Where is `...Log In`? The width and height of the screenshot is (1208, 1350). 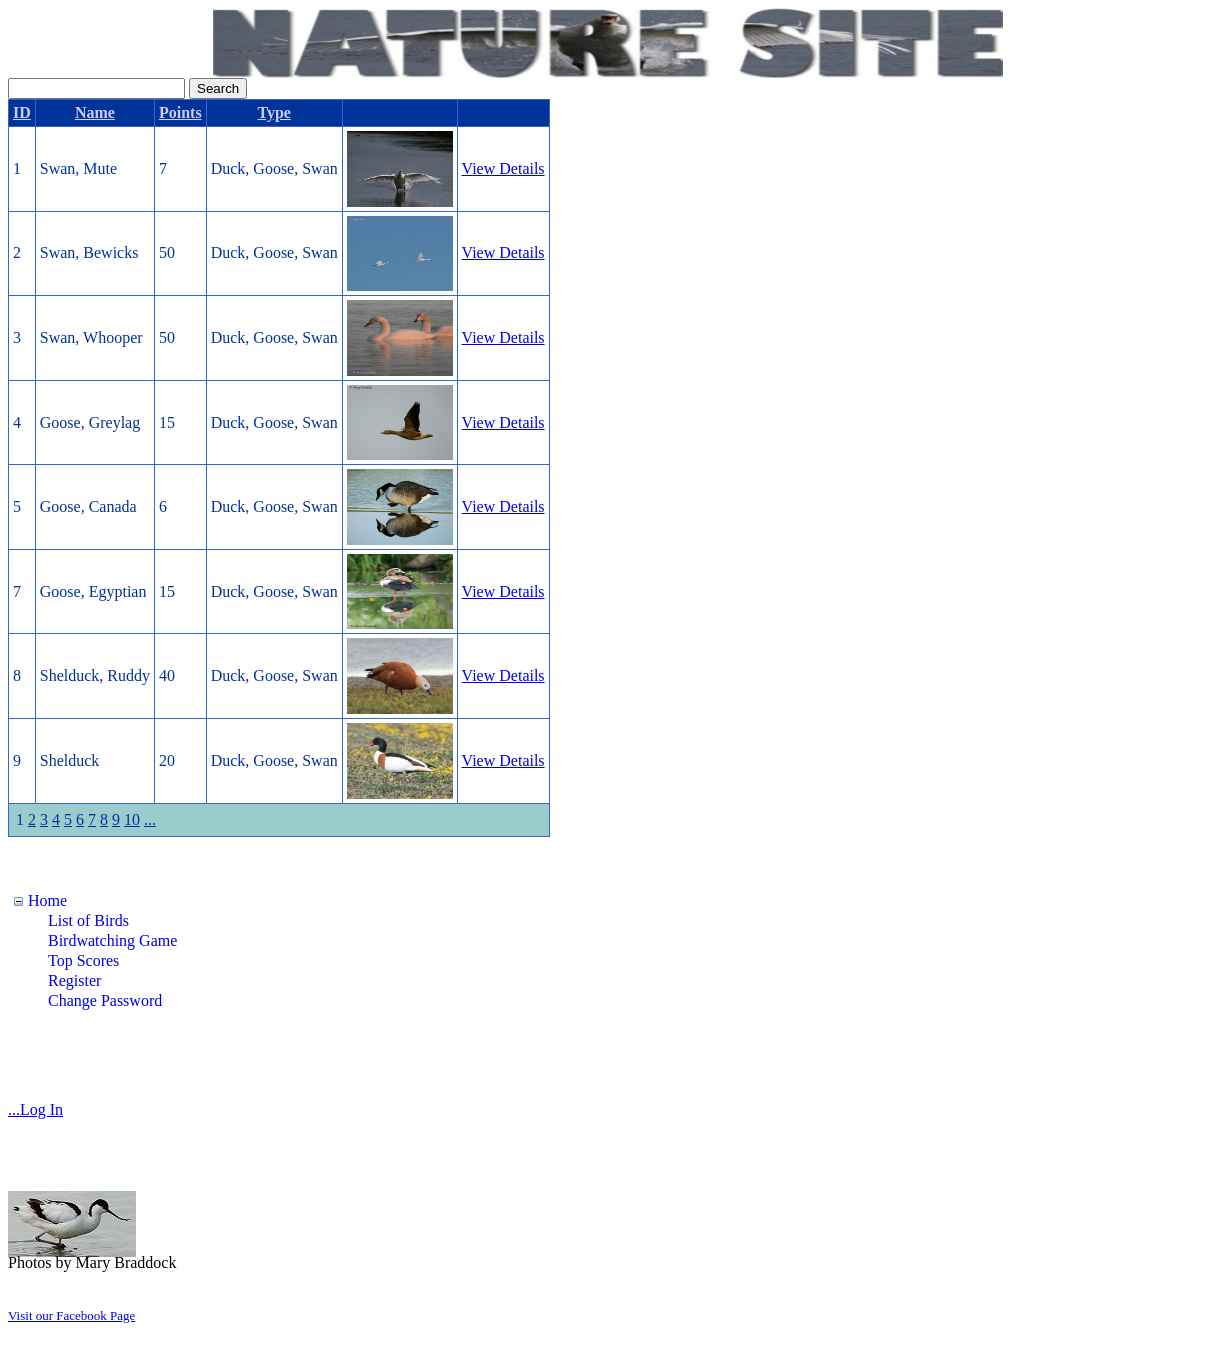 ...Log In is located at coordinates (35, 1109).